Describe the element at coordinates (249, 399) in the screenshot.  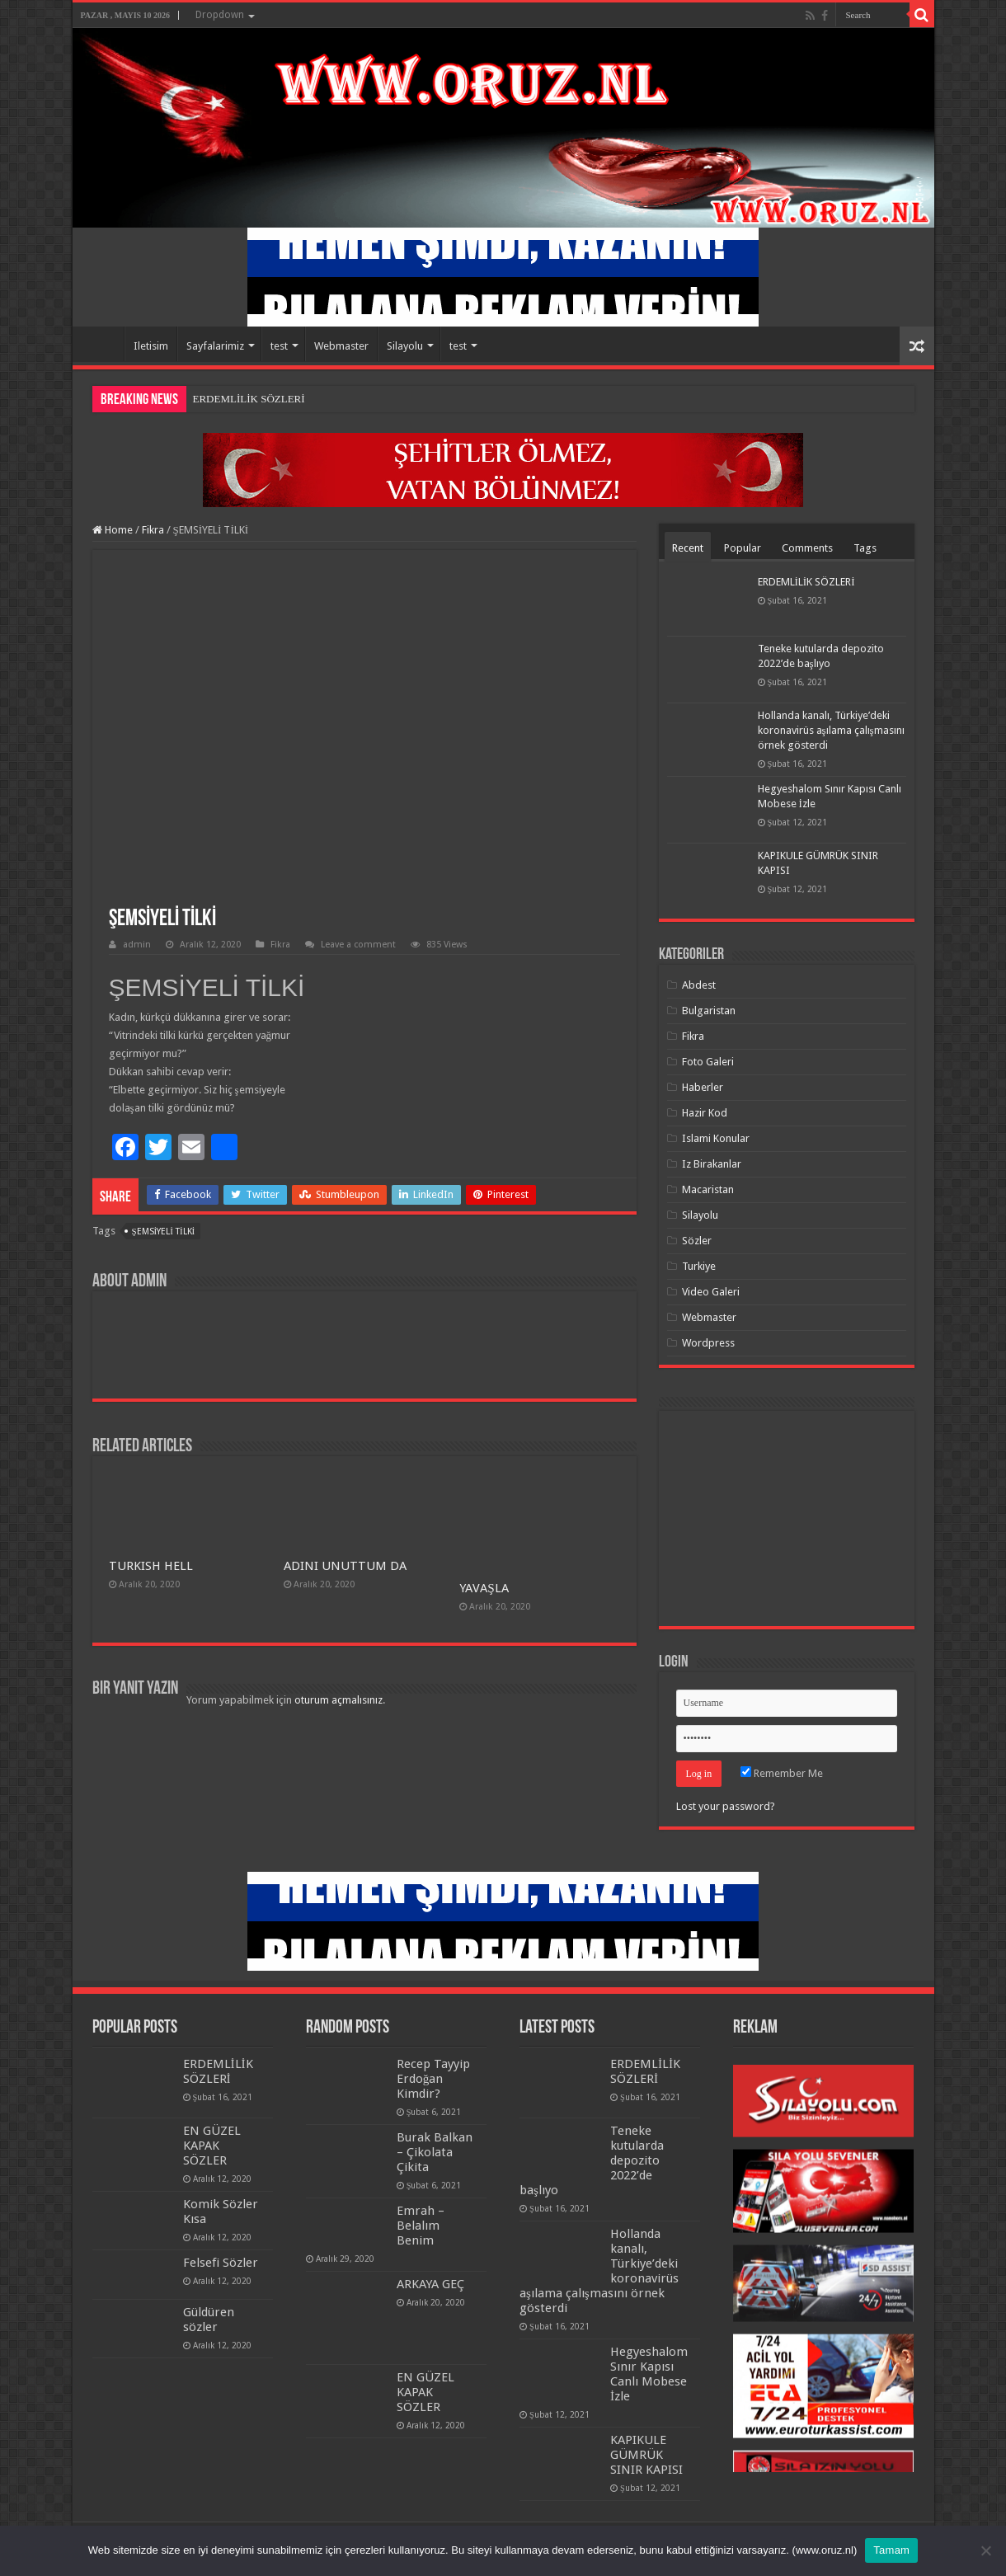
I see `ERDEMLİLİK SÖZLERİ` at that location.